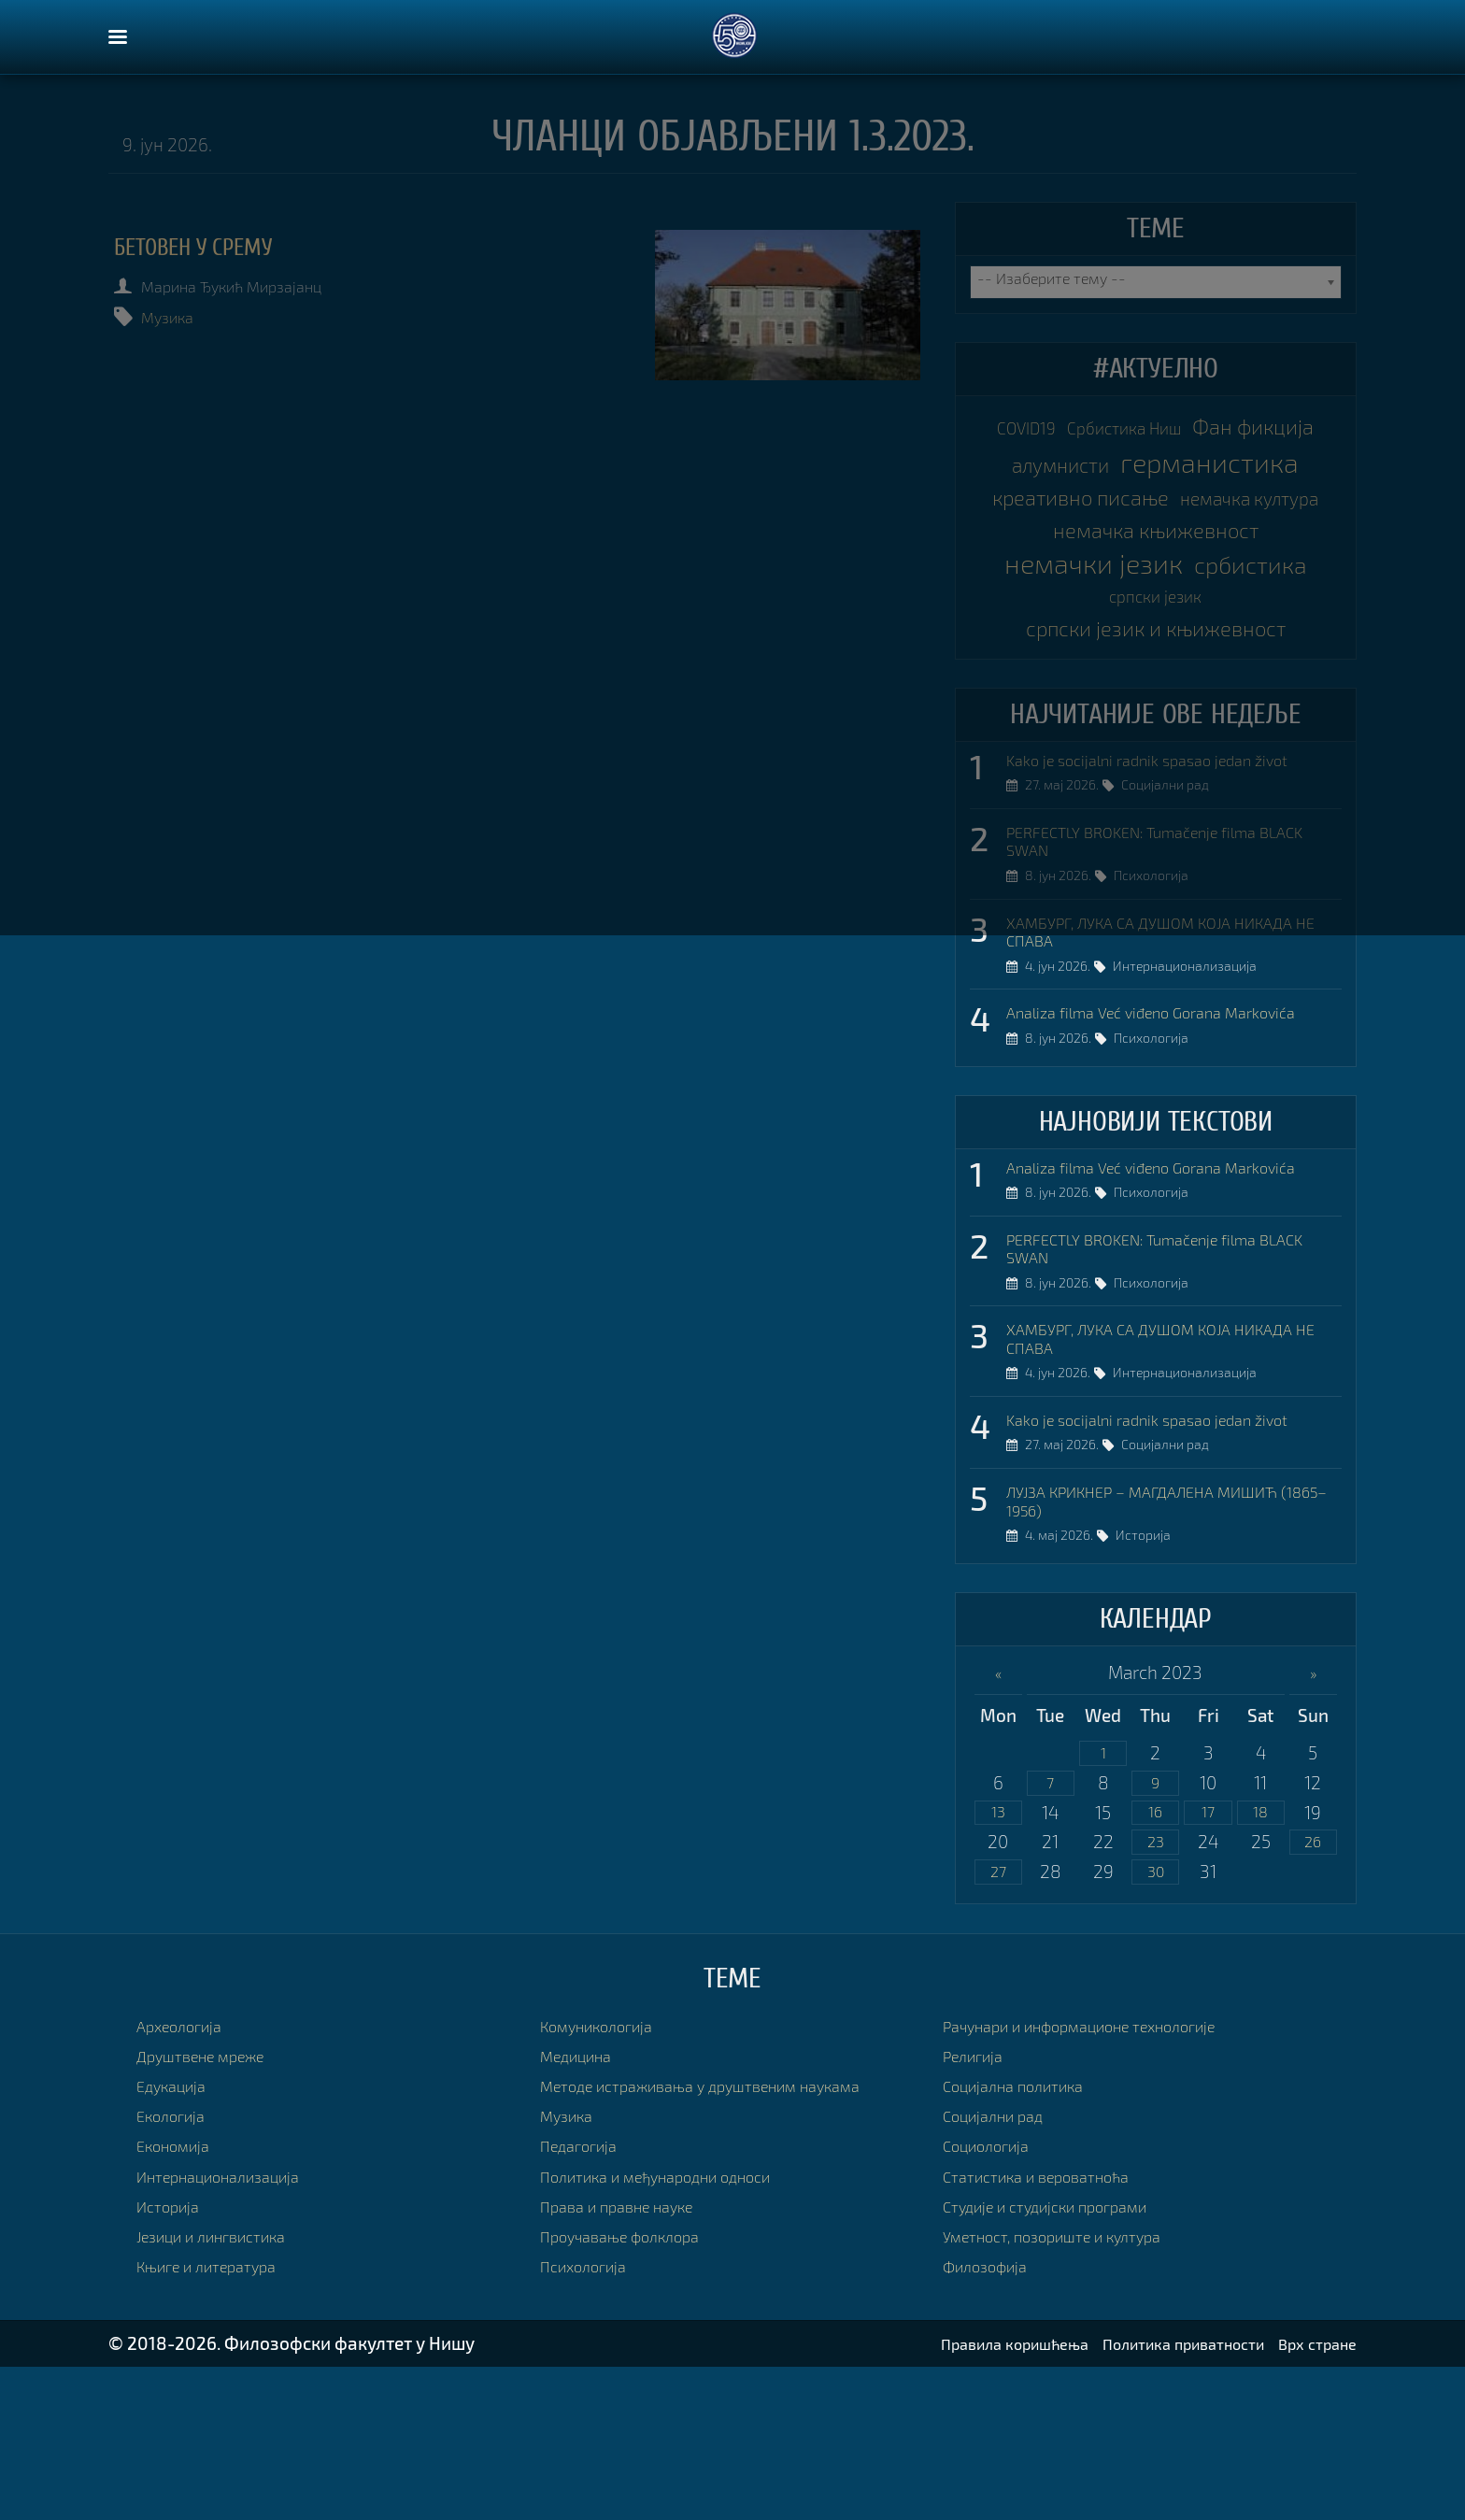  Describe the element at coordinates (212, 2208) in the screenshot. I see `Друштвене мреже` at that location.